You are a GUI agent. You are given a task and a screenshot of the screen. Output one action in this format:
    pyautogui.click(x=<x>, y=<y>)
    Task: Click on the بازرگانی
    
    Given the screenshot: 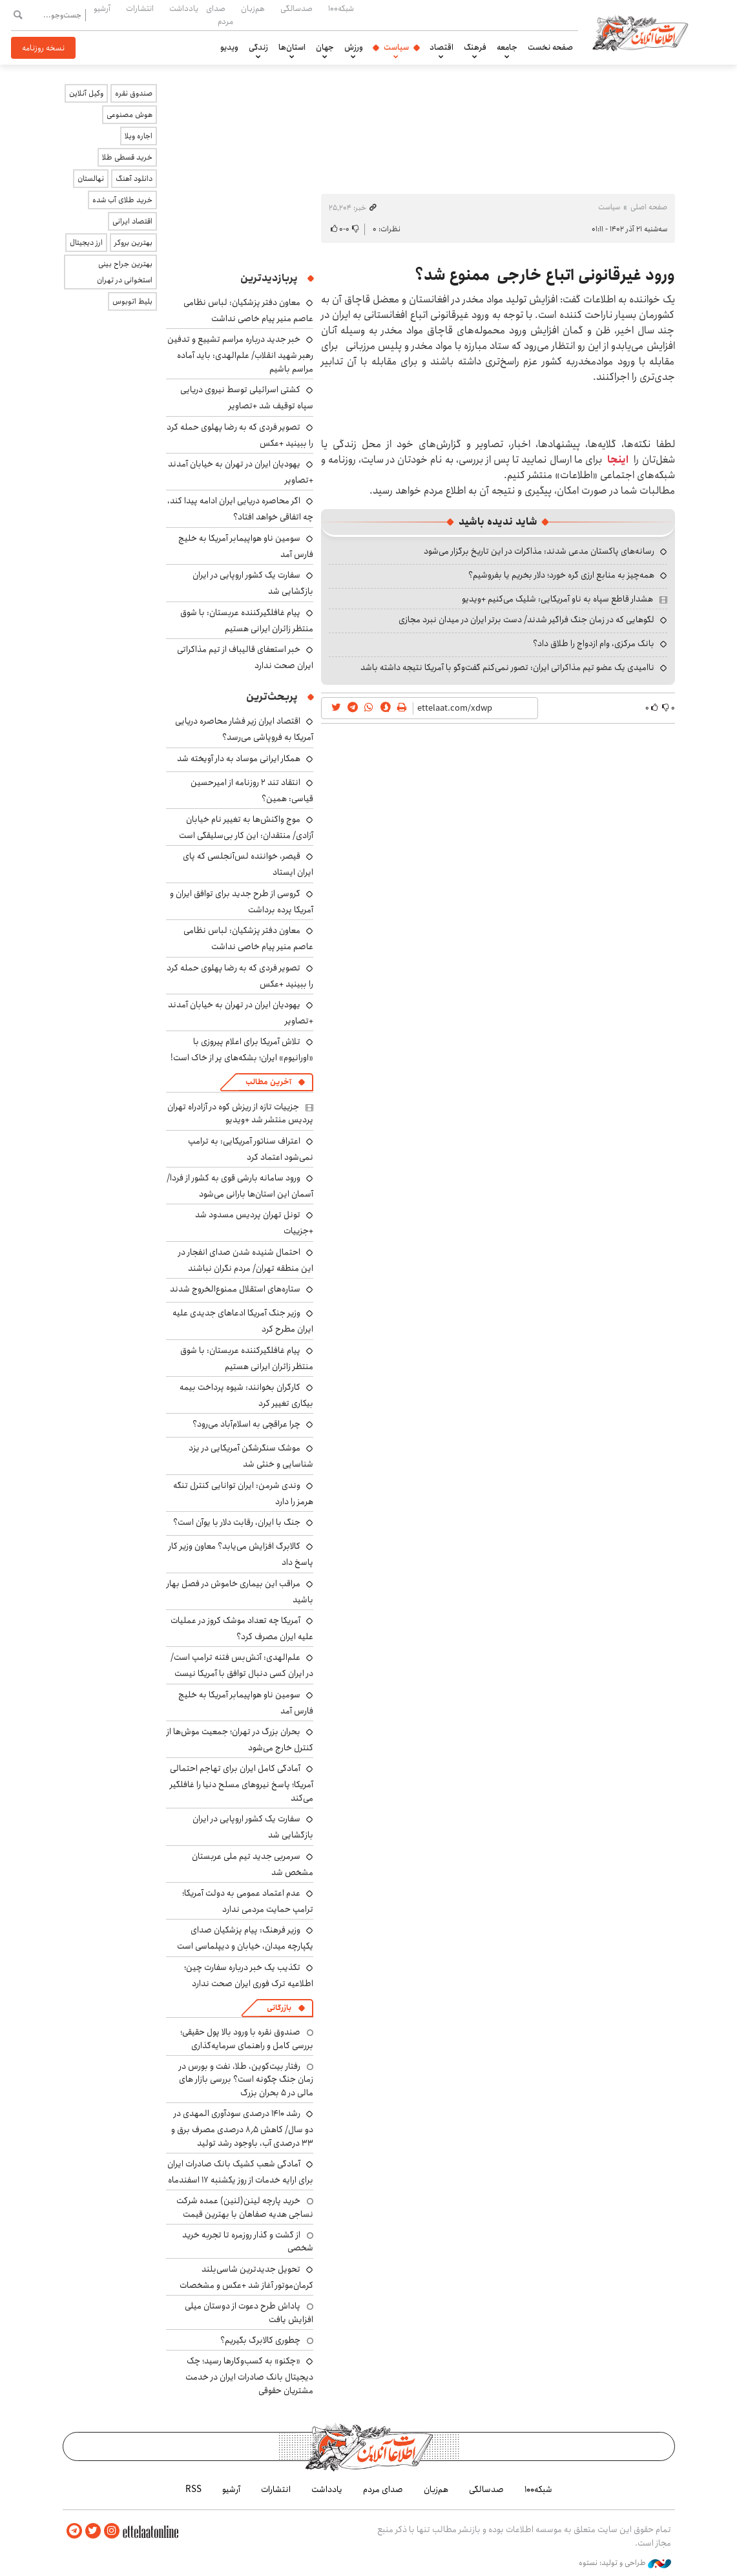 What is the action you would take?
    pyautogui.click(x=279, y=2008)
    